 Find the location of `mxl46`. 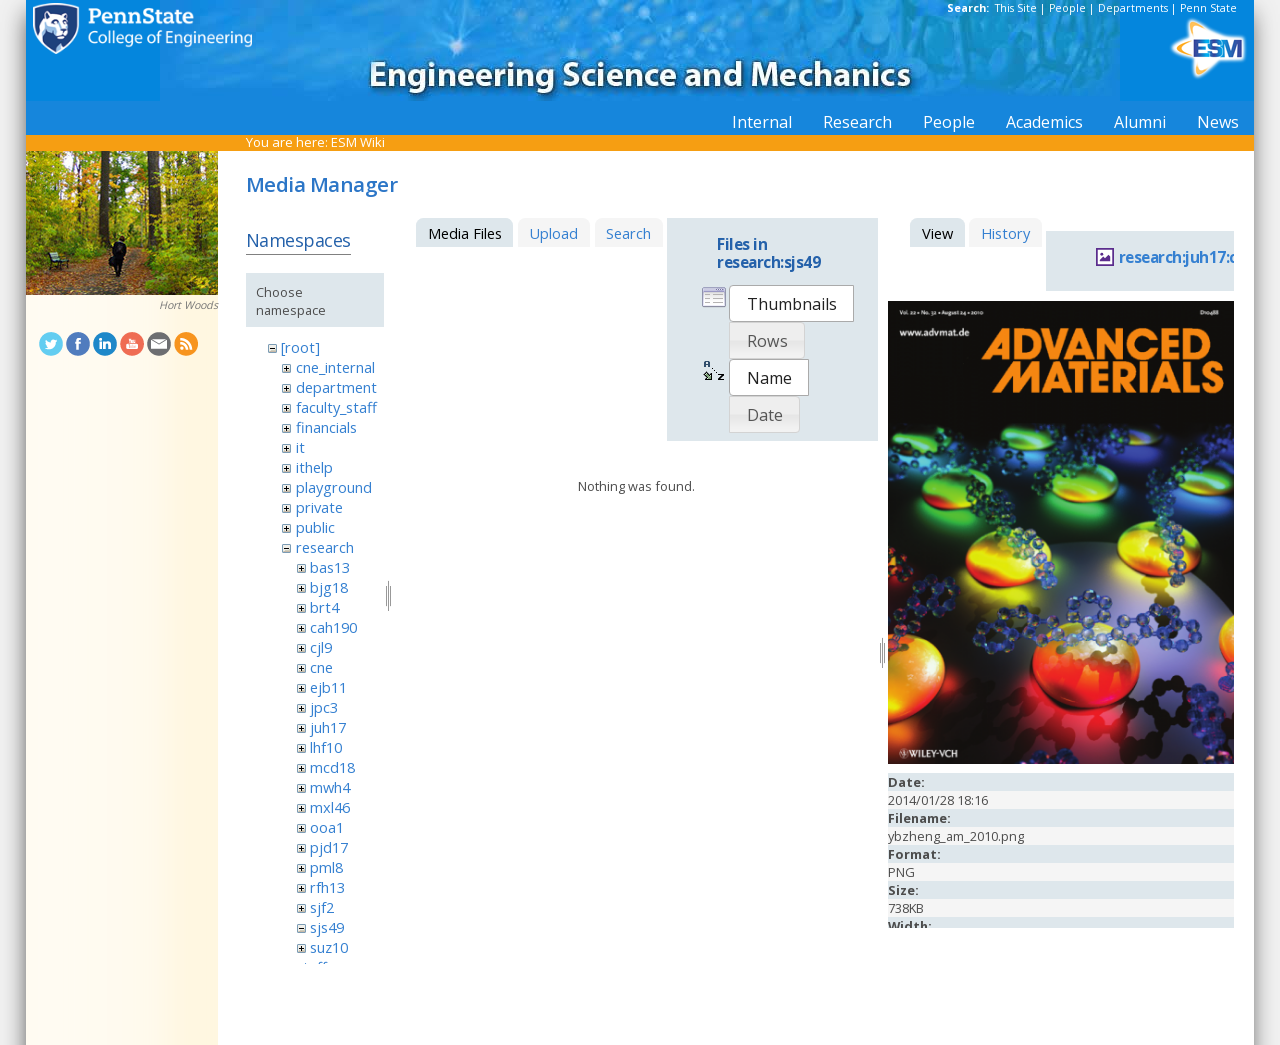

mxl46 is located at coordinates (330, 807).